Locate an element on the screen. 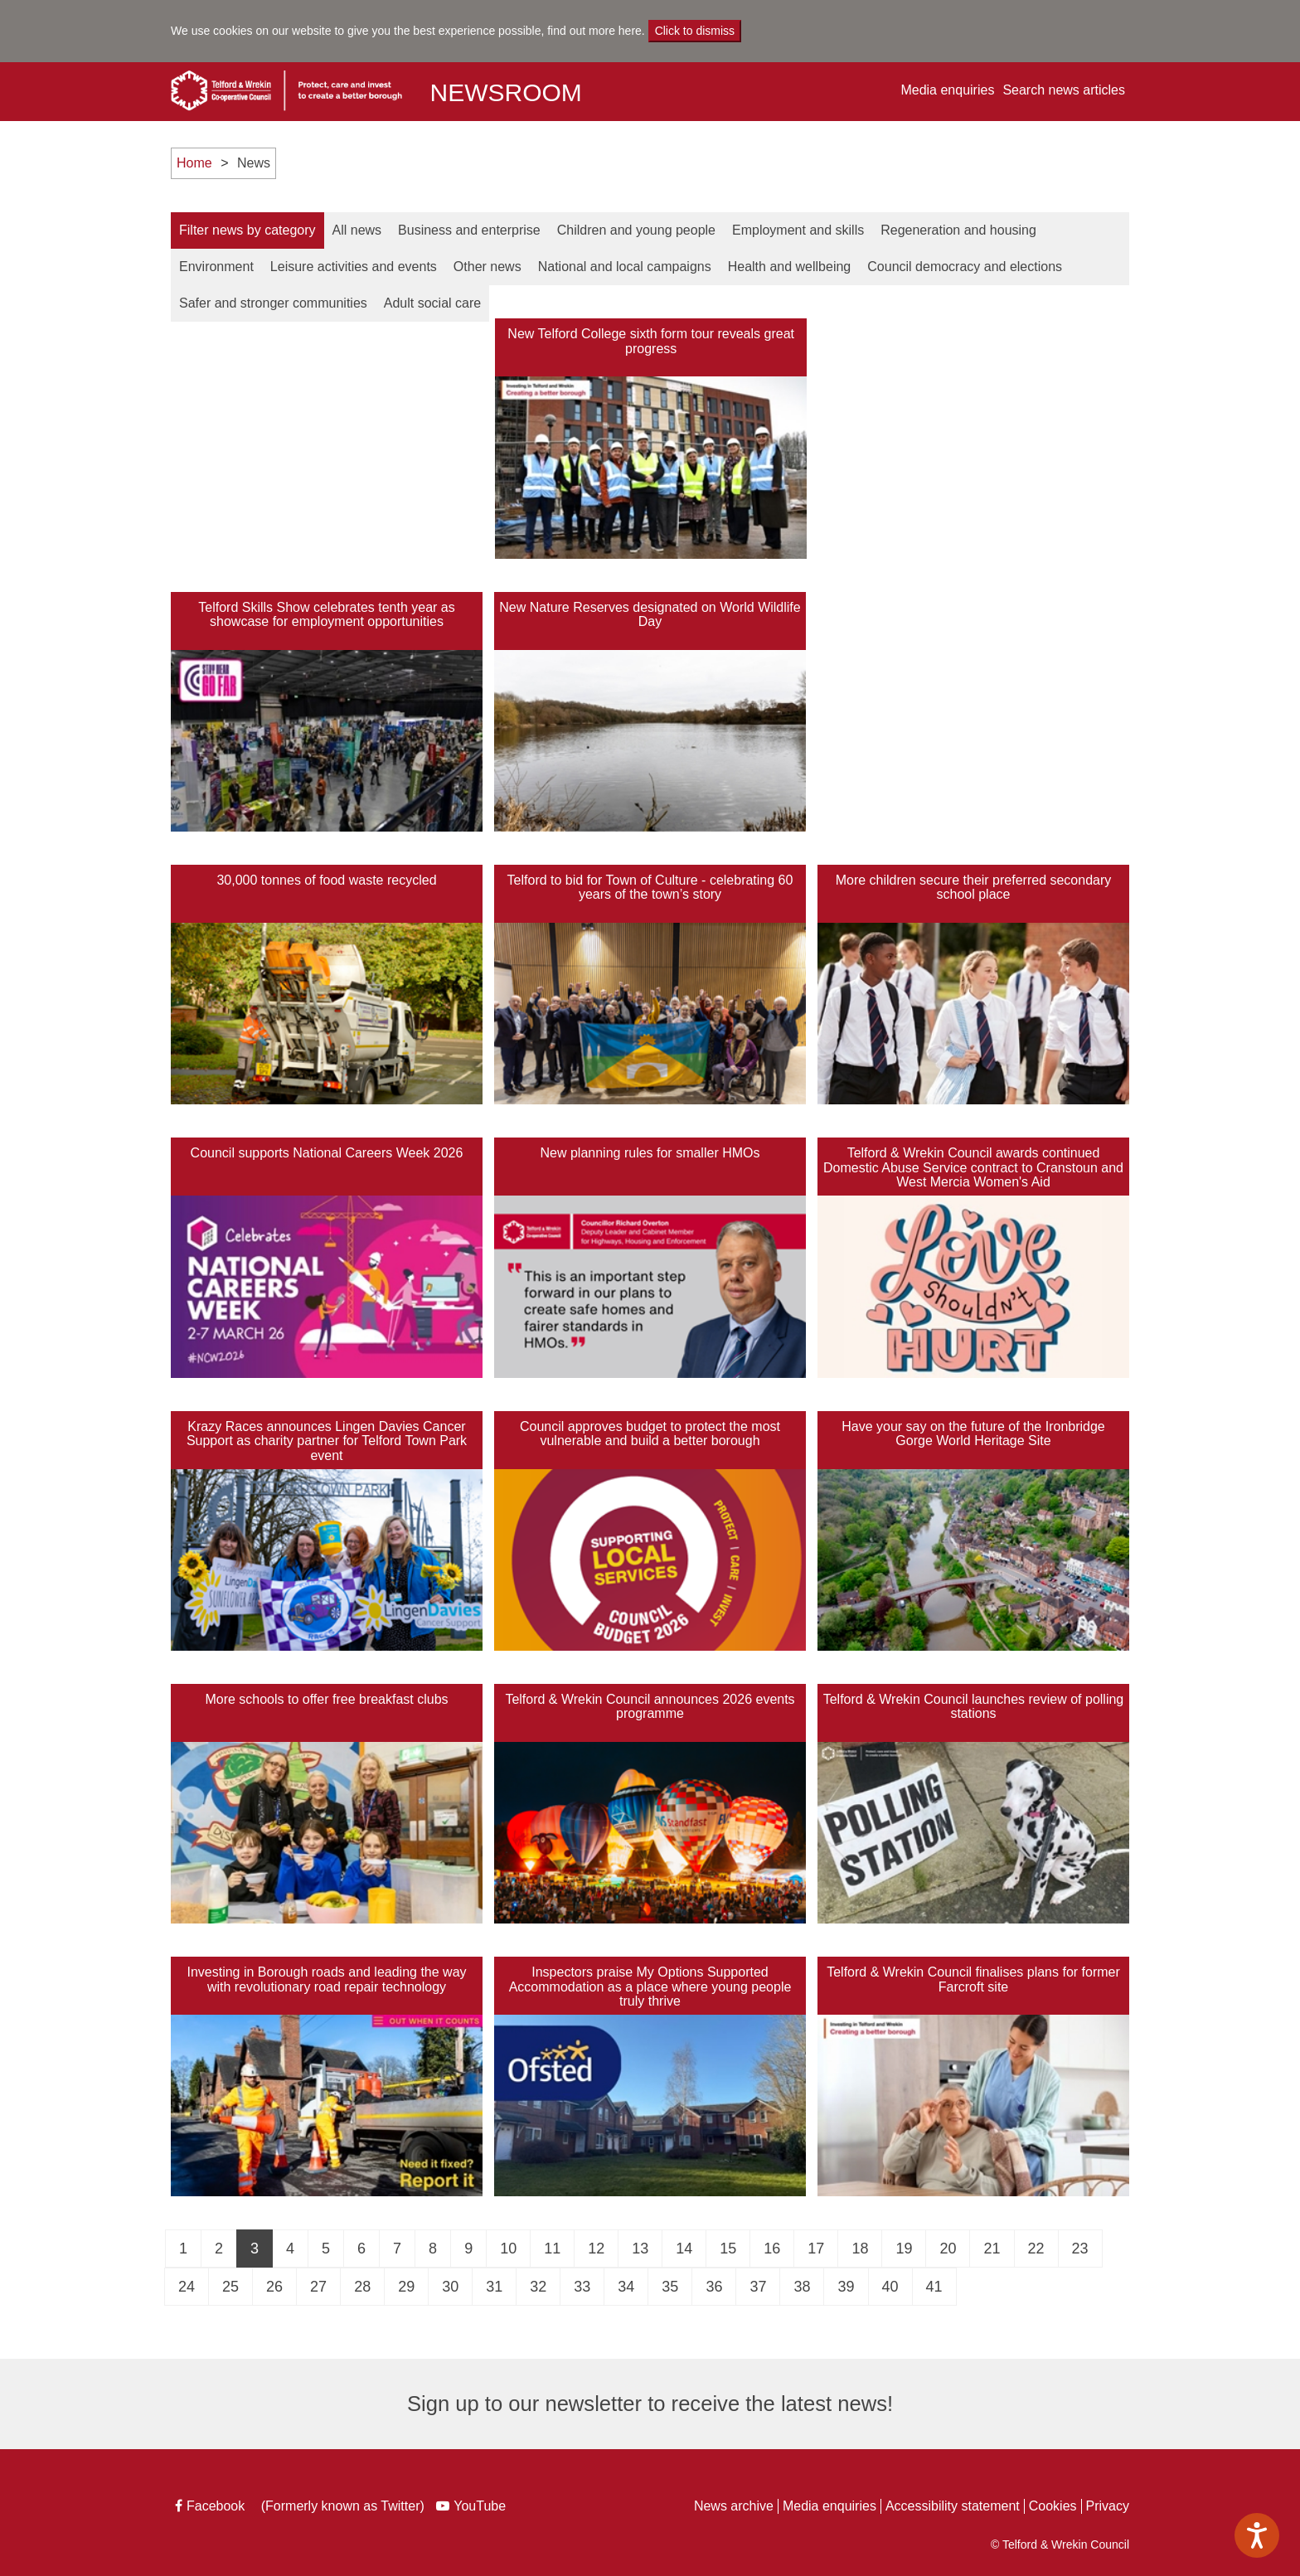 The width and height of the screenshot is (1300, 2576). 17 is located at coordinates (816, 2248).